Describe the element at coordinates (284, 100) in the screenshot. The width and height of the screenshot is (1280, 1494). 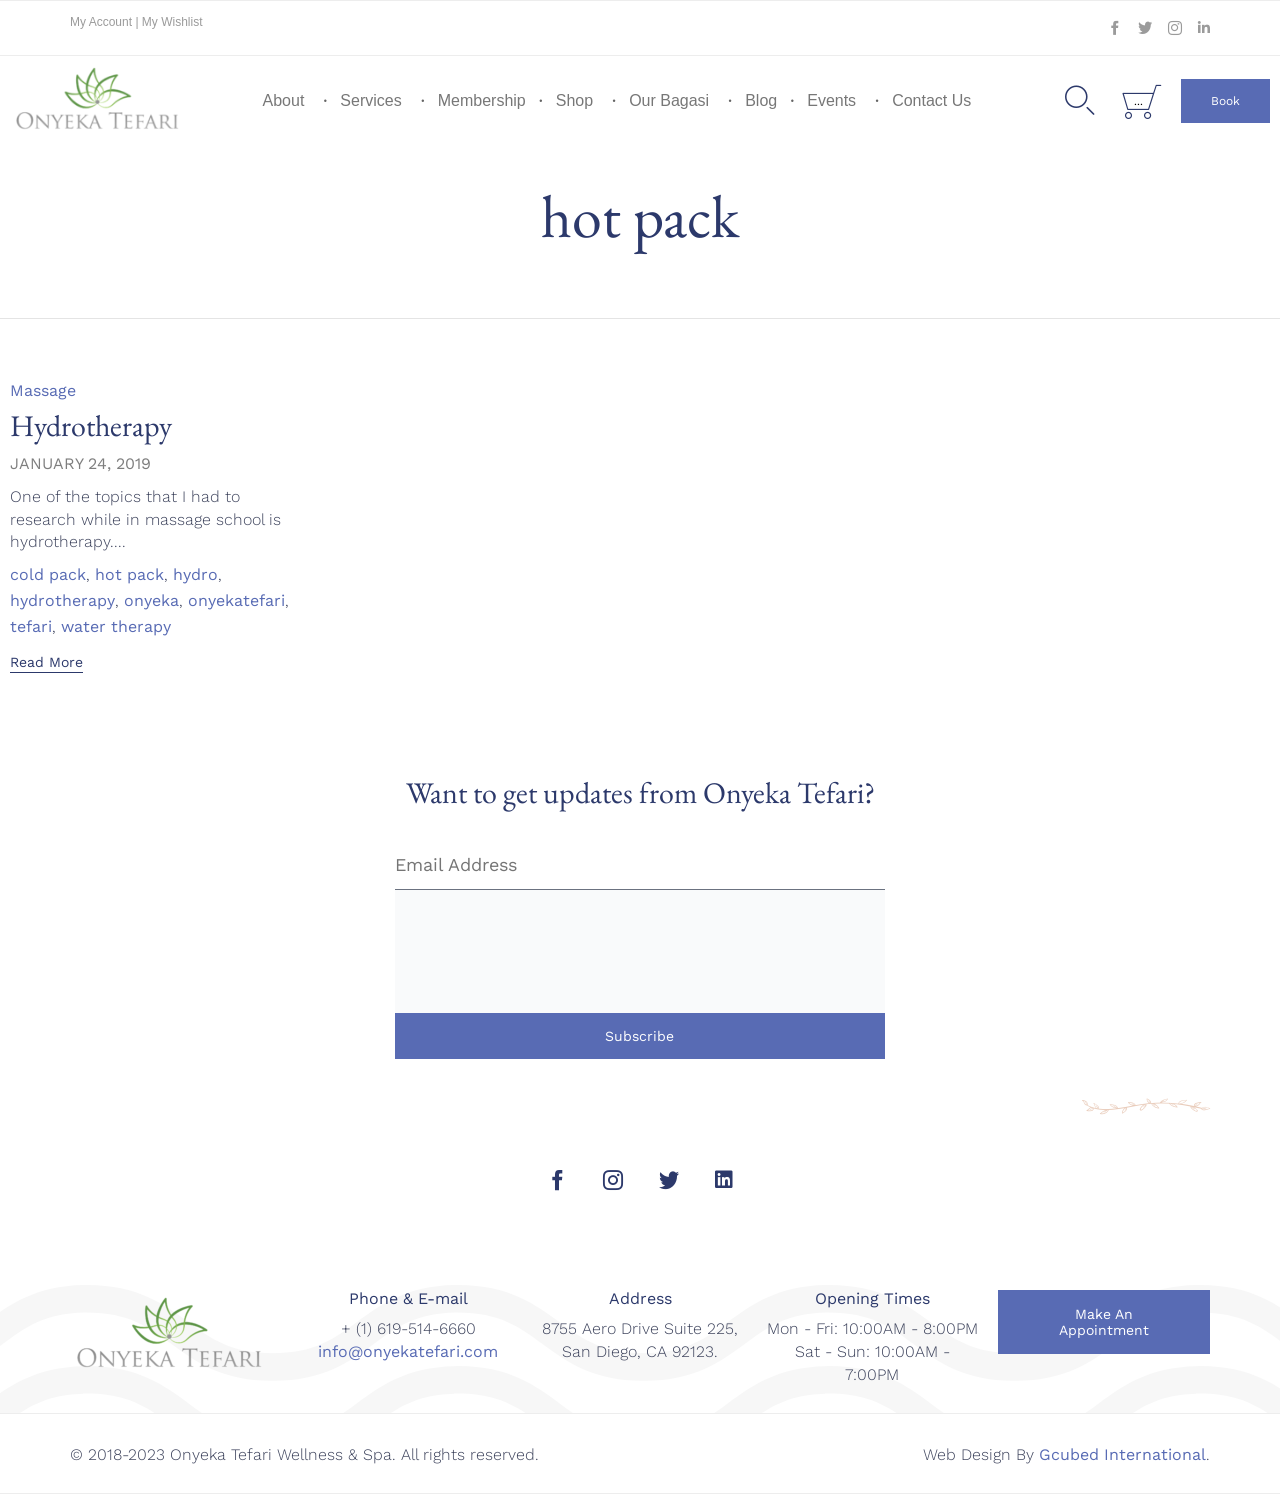
I see `About` at that location.